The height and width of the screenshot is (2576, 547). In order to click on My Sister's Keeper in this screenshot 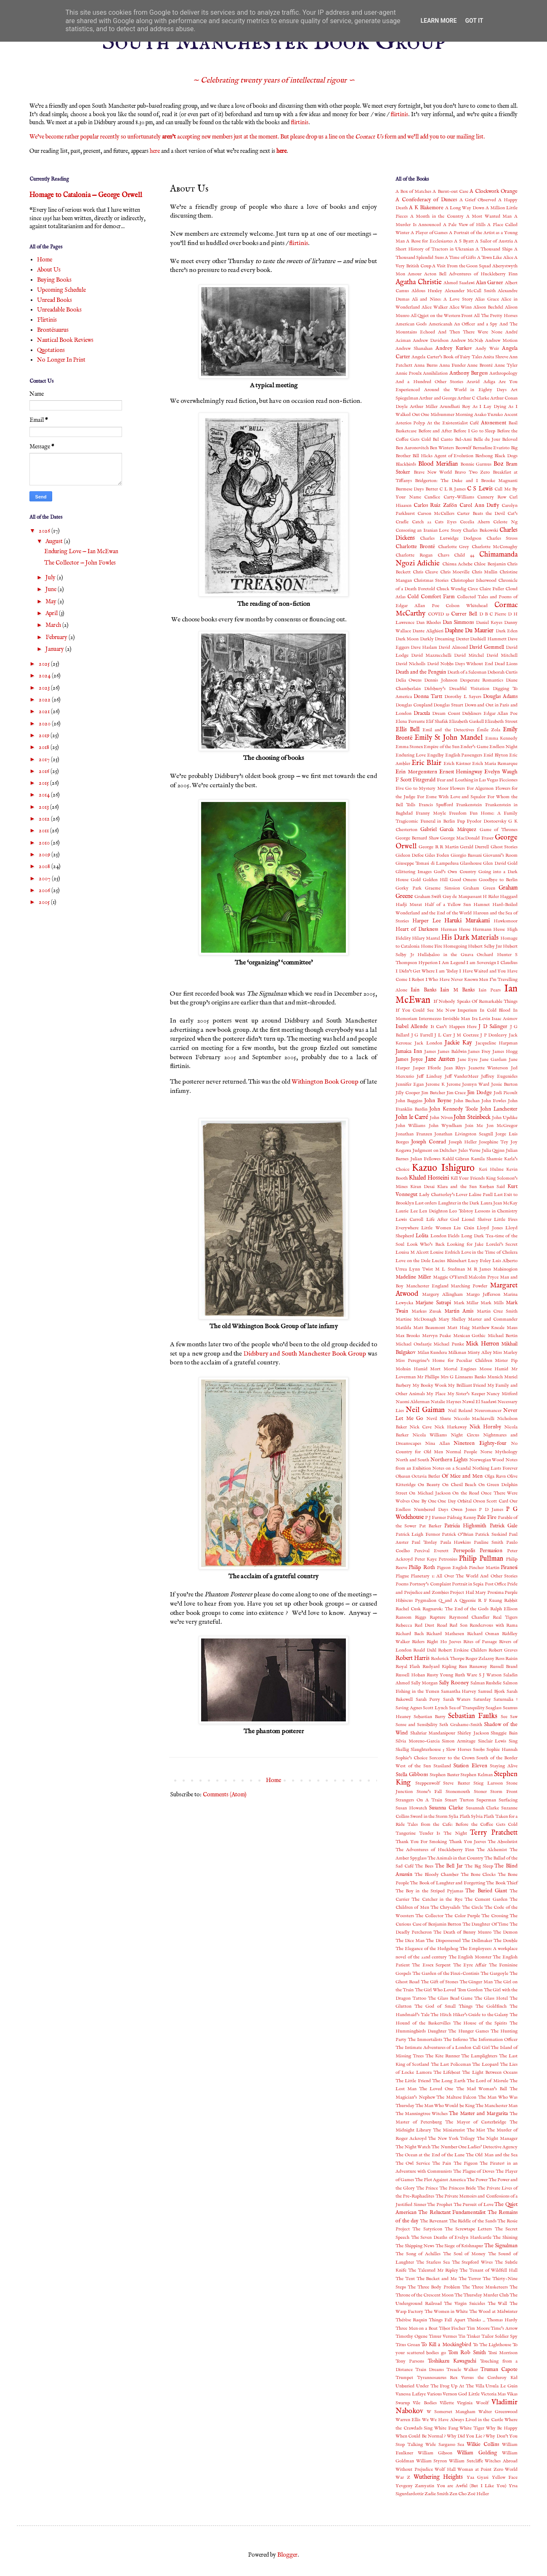, I will do `click(466, 1394)`.